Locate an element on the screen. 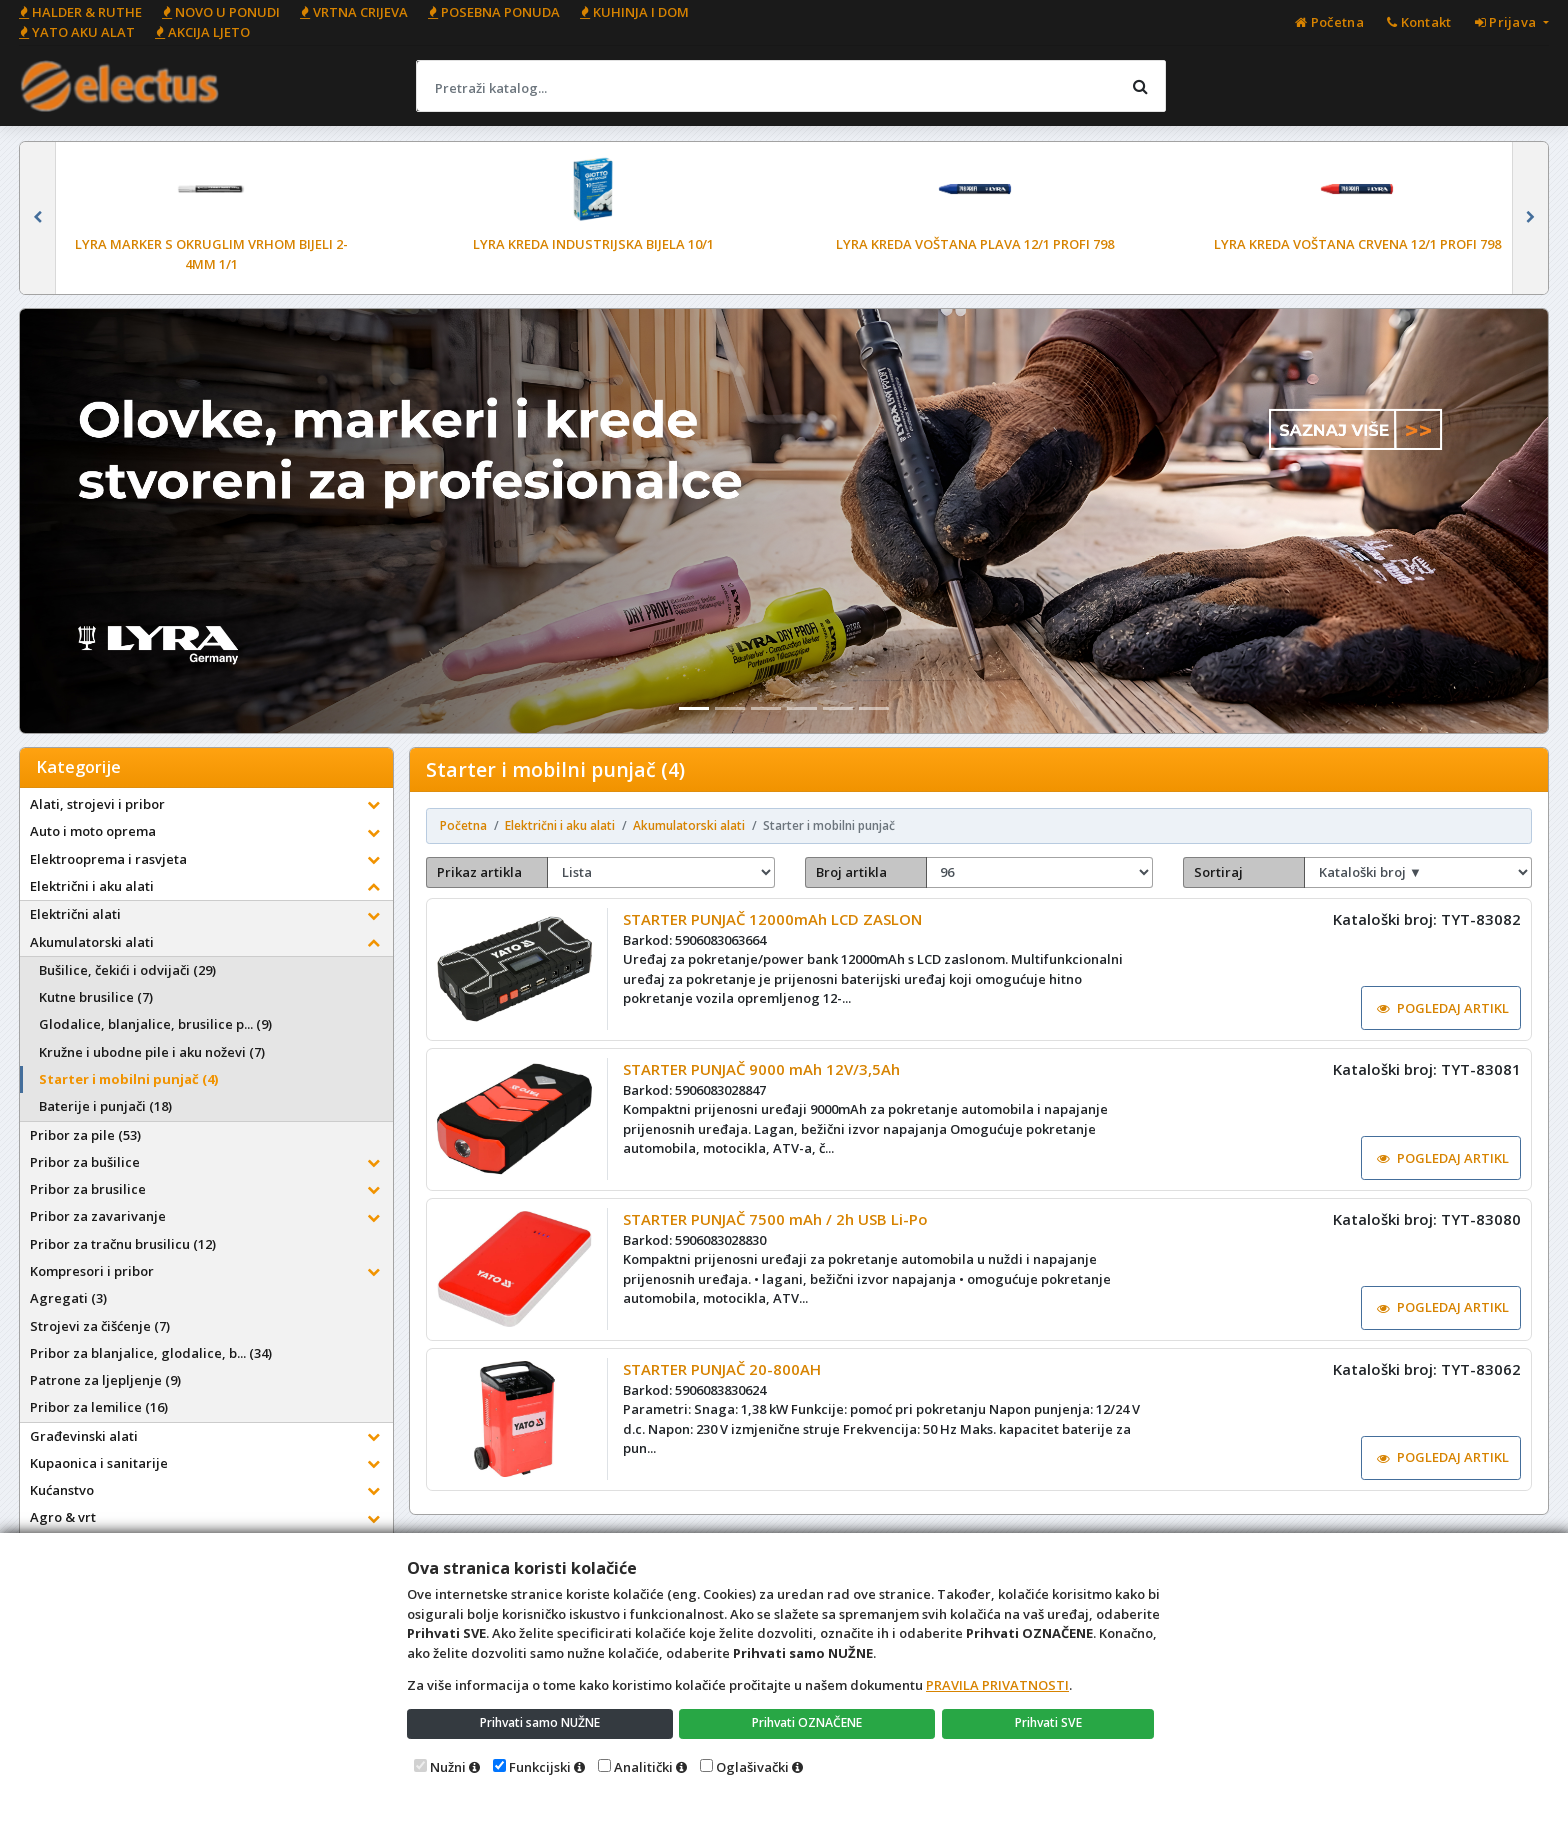  Nužni is located at coordinates (448, 1767).